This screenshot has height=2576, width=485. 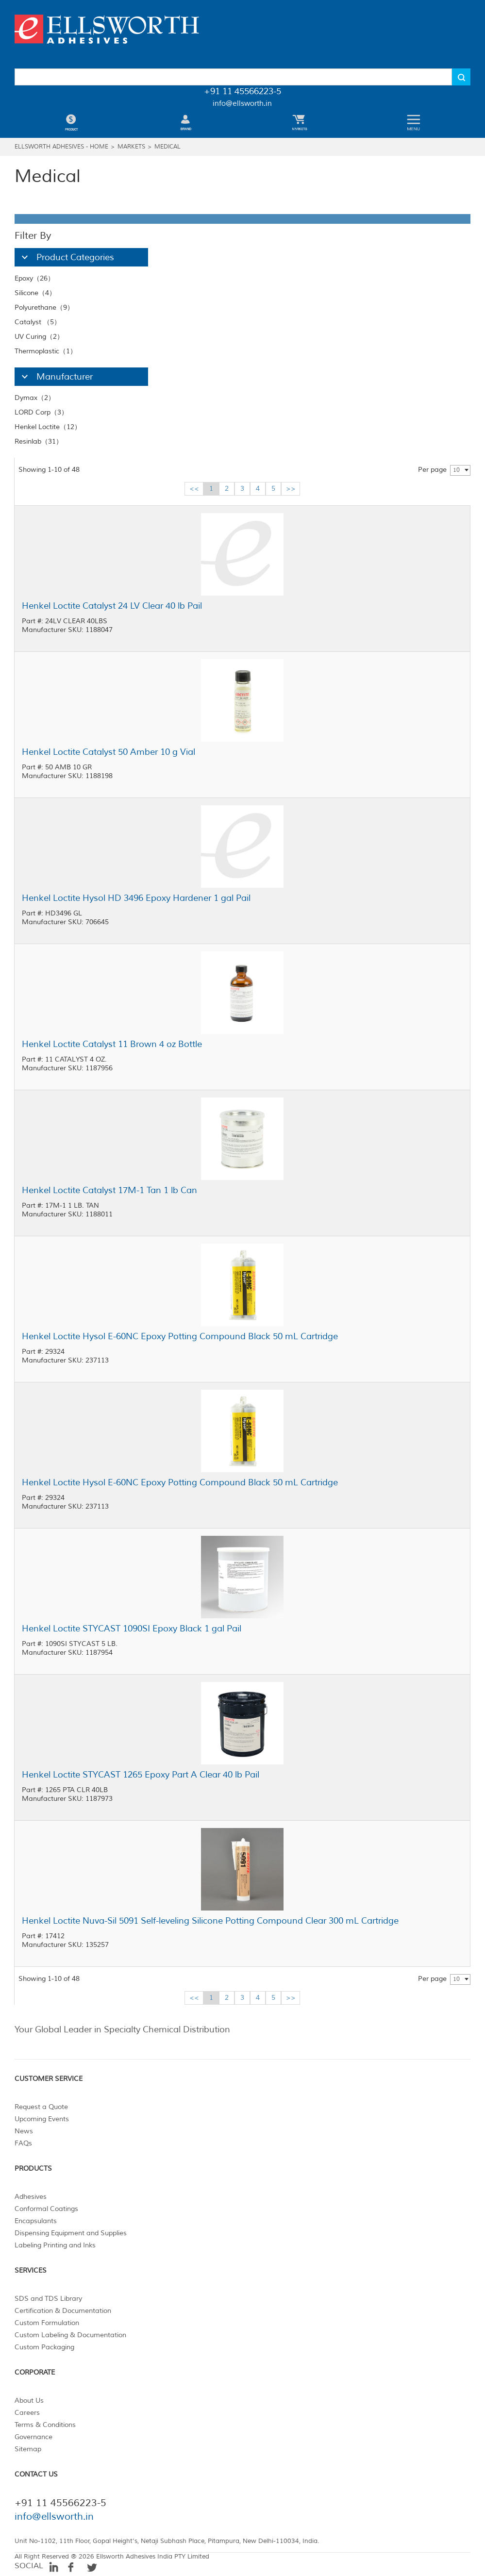 What do you see at coordinates (24, 2131) in the screenshot?
I see `News` at bounding box center [24, 2131].